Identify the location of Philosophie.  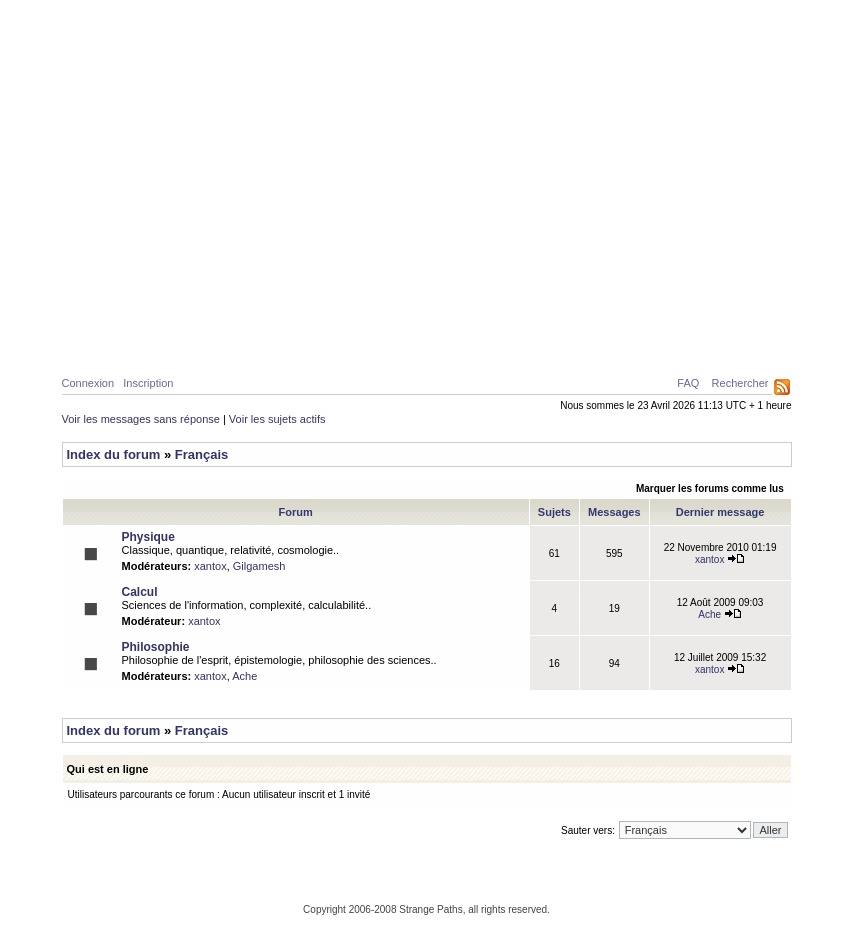
(327, 341).